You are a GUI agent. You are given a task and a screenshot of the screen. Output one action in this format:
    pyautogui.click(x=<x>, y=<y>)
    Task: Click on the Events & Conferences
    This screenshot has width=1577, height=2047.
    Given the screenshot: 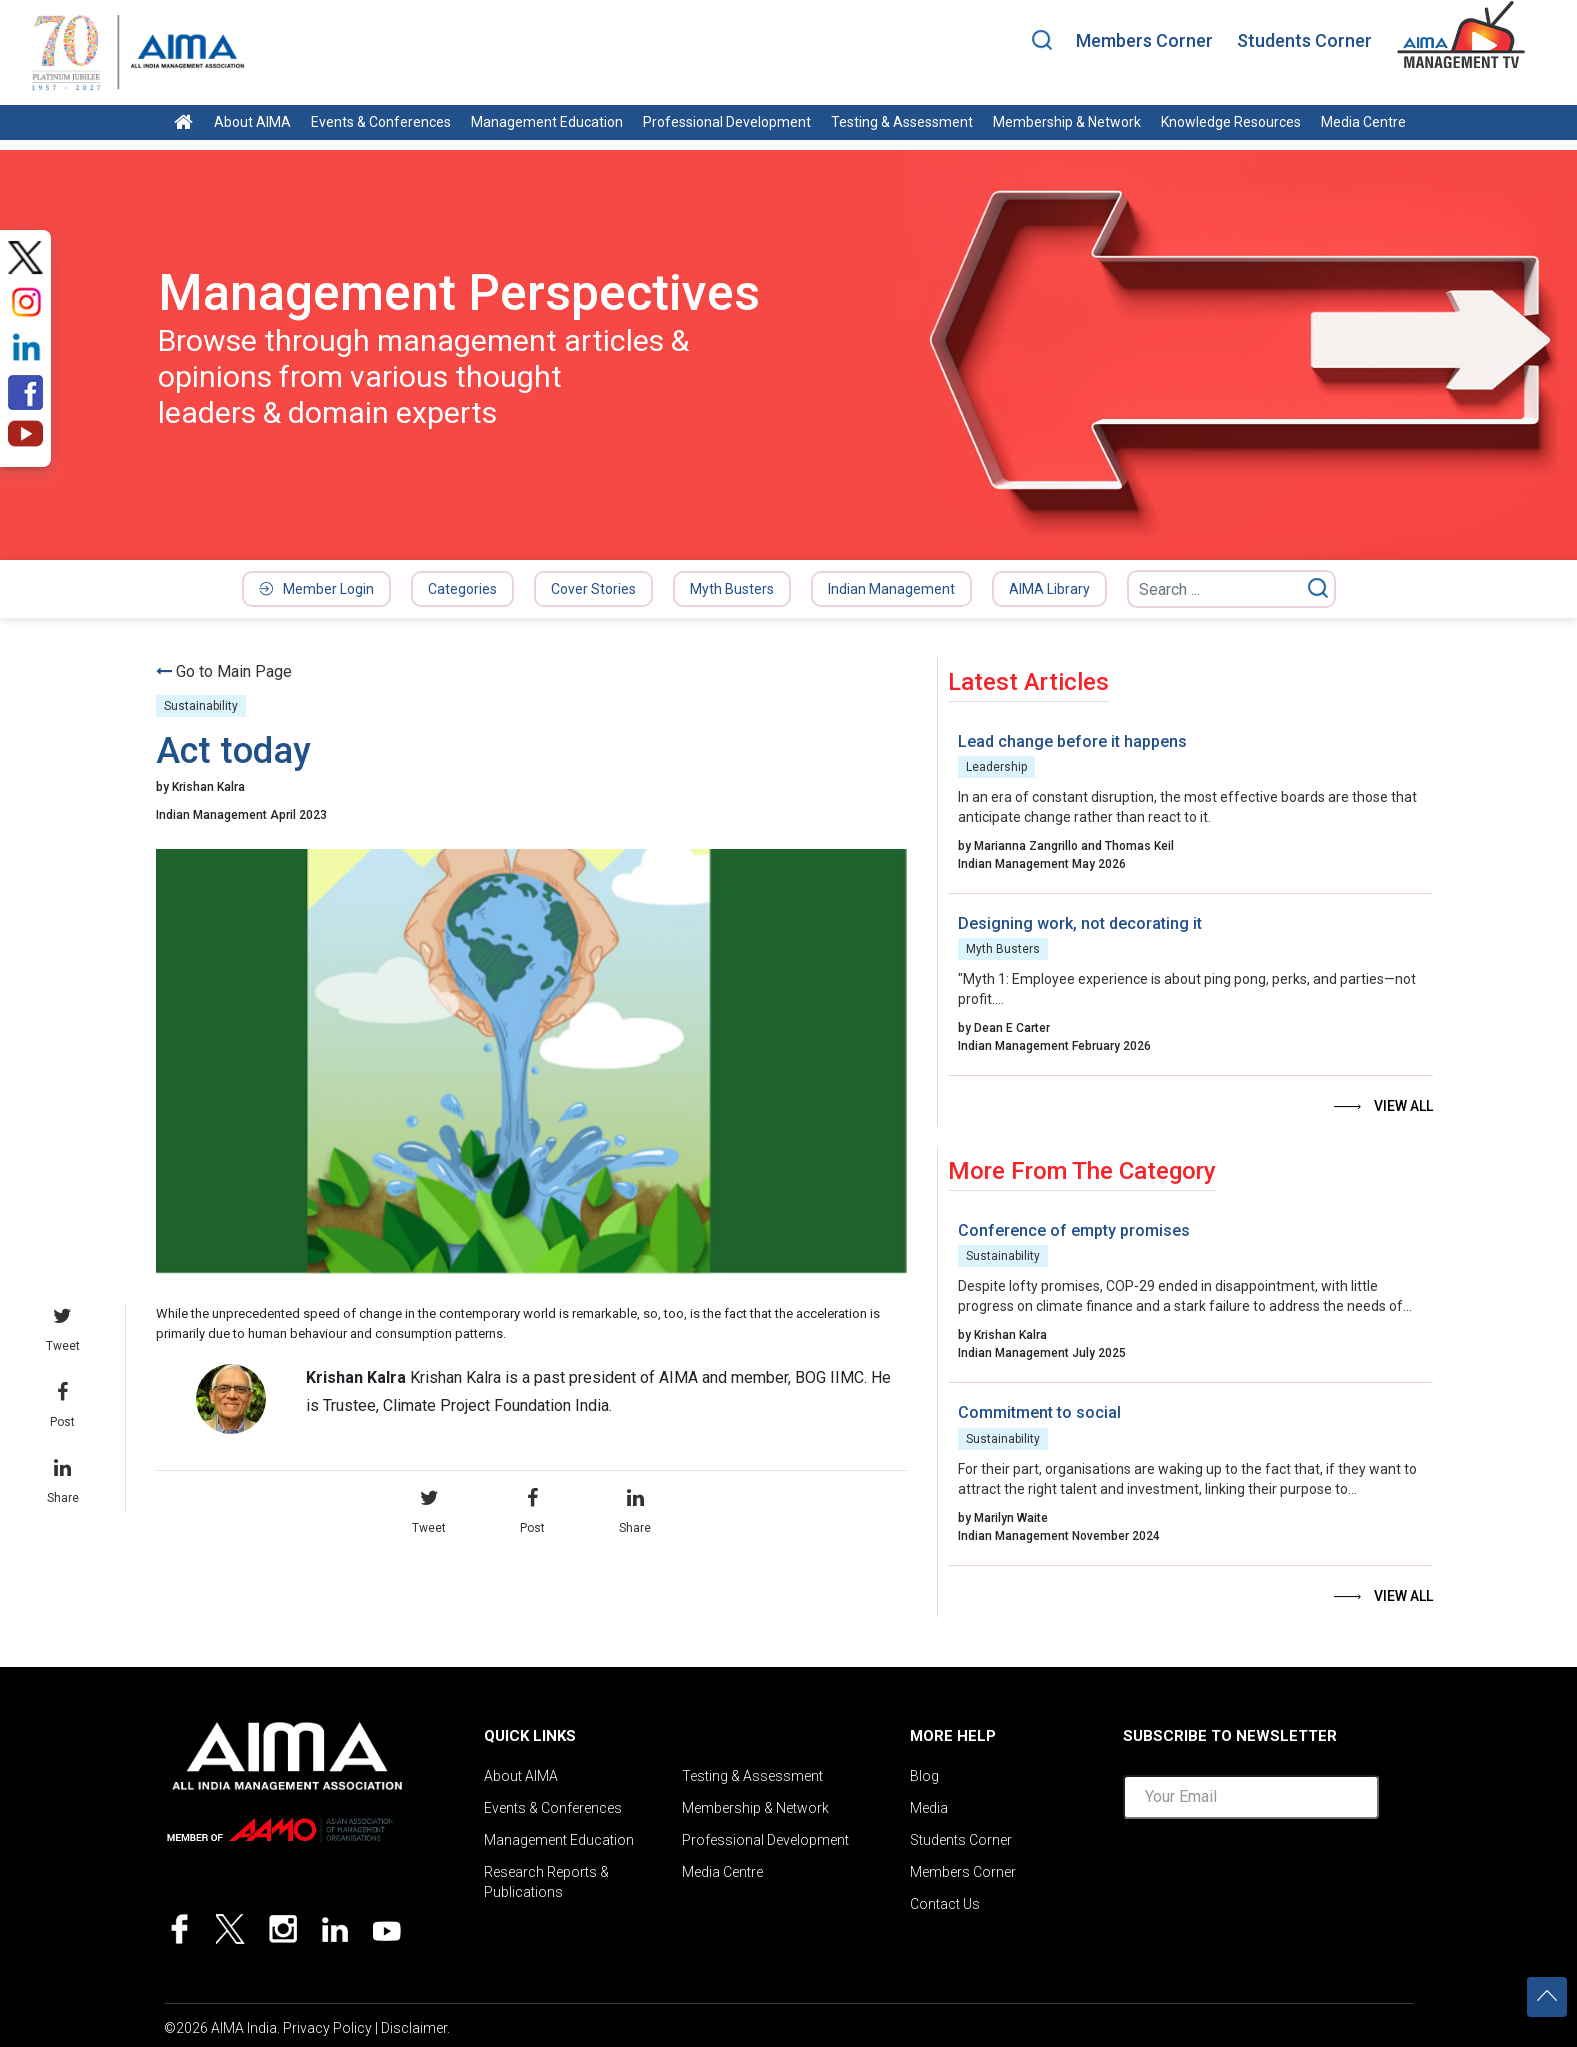 What is the action you would take?
    pyautogui.click(x=381, y=122)
    